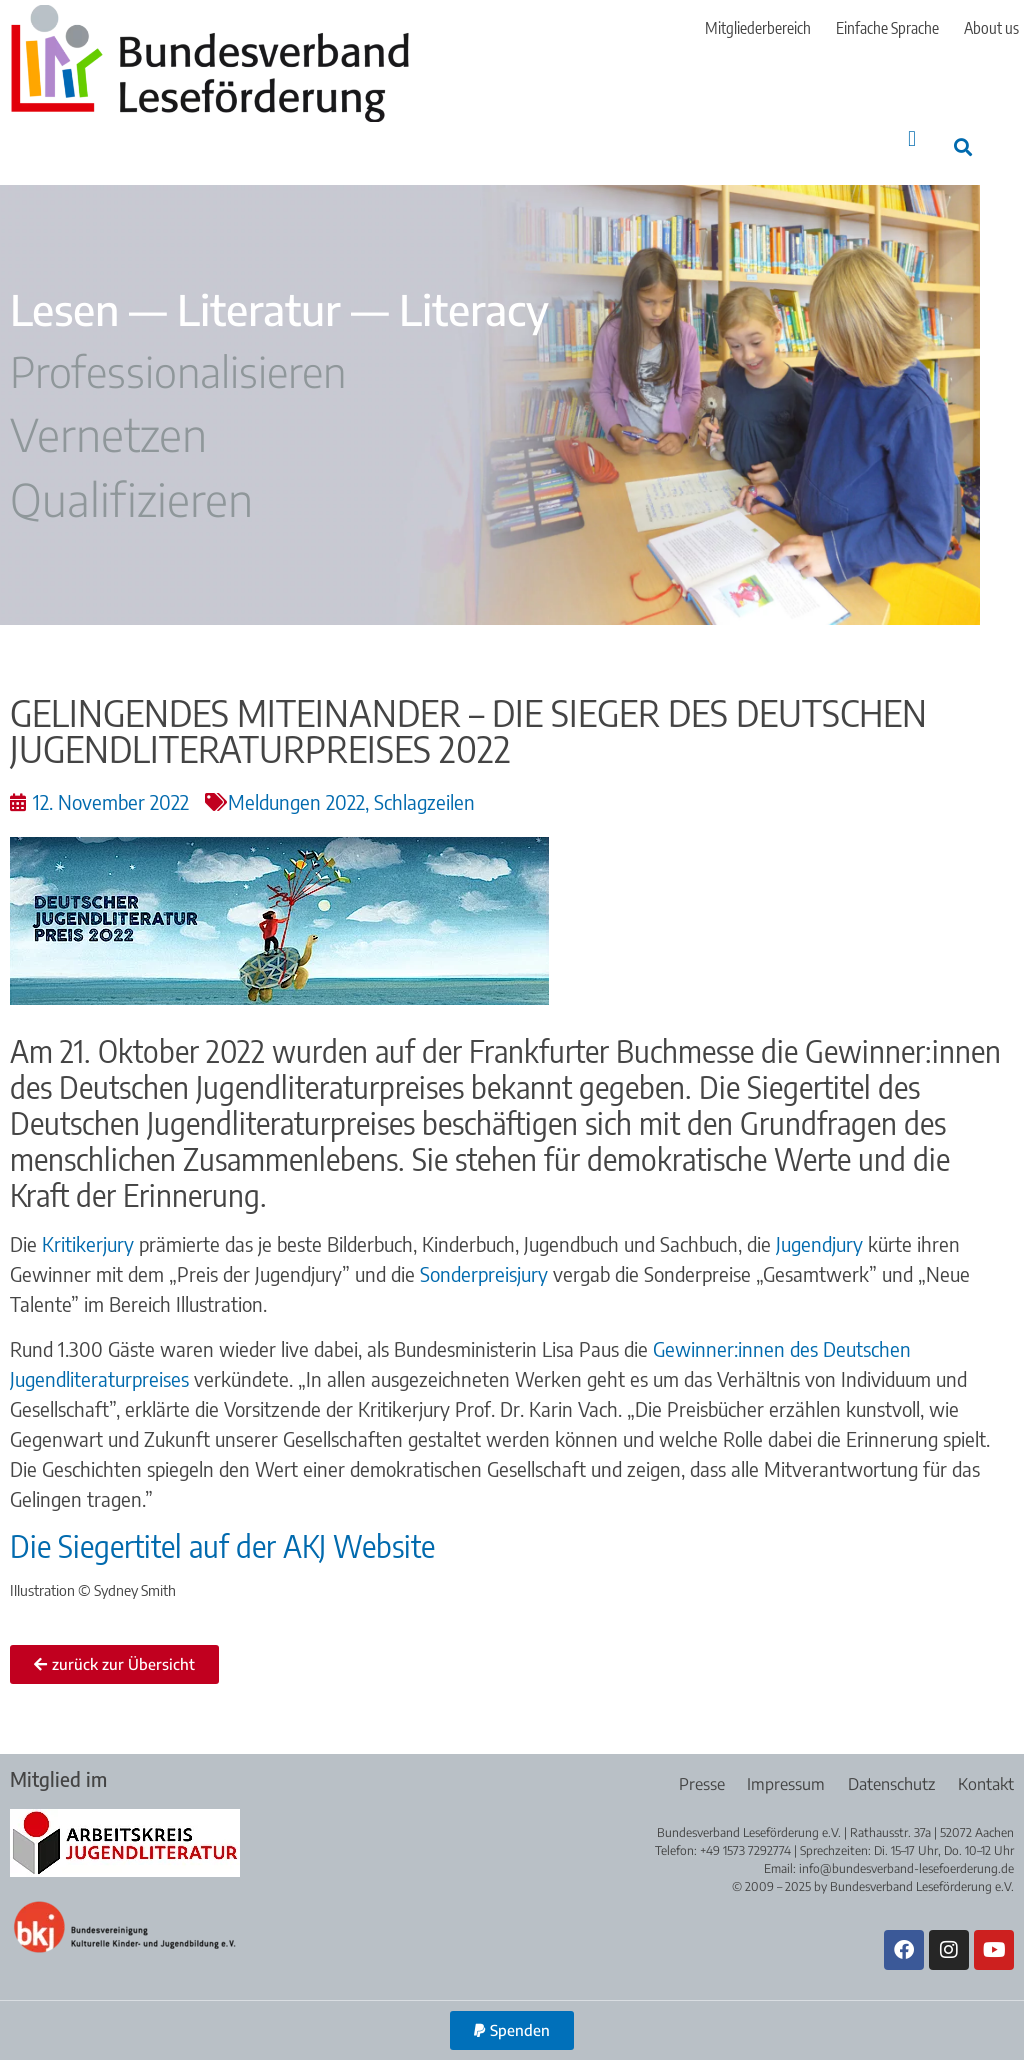 This screenshot has width=1024, height=2060. What do you see at coordinates (296, 801) in the screenshot?
I see `Meldungen 2022` at bounding box center [296, 801].